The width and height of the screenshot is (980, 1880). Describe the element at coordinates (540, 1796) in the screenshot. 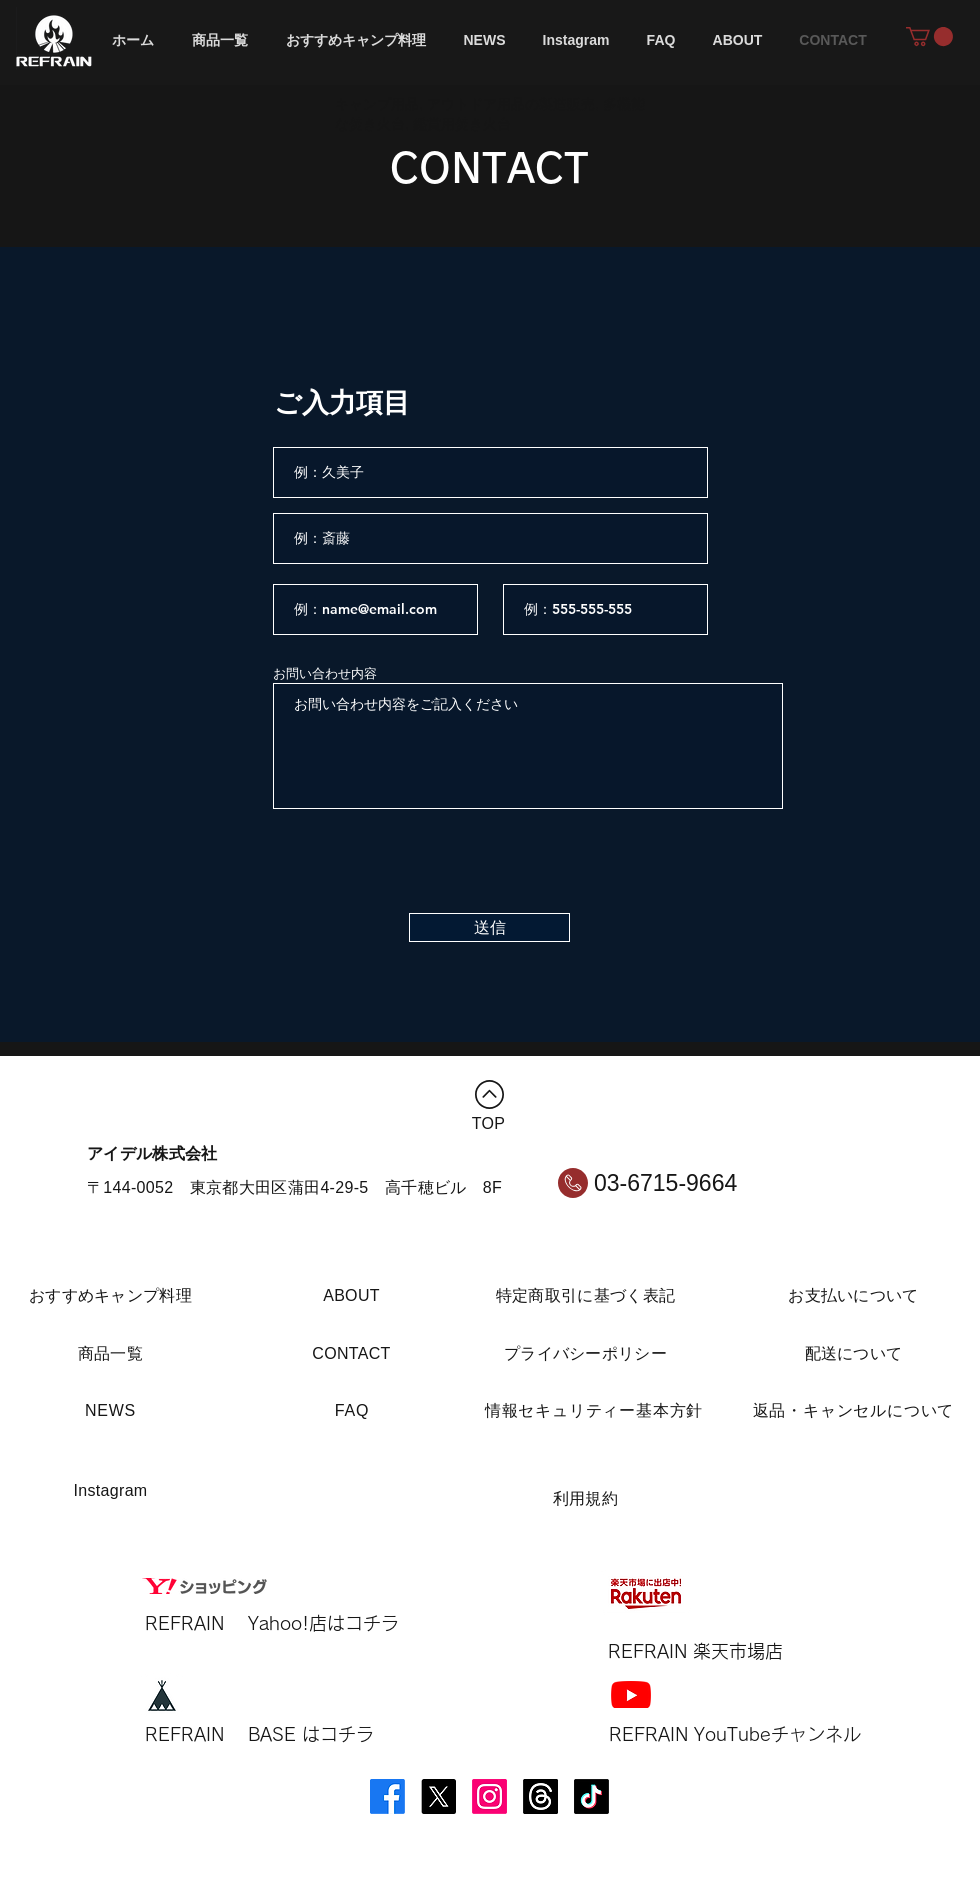

I see `[スレッズ]` at that location.